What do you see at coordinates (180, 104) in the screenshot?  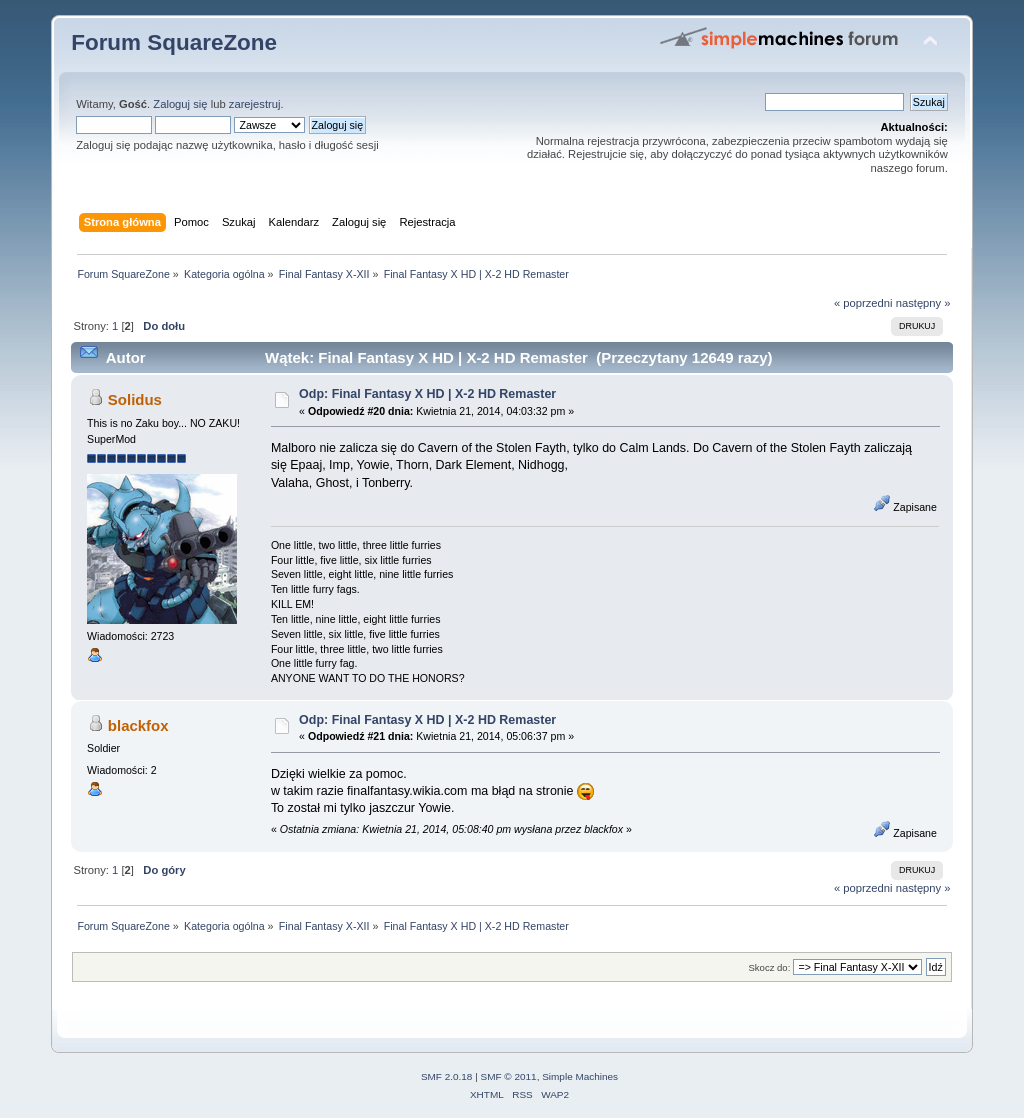 I see `Zaloguj się` at bounding box center [180, 104].